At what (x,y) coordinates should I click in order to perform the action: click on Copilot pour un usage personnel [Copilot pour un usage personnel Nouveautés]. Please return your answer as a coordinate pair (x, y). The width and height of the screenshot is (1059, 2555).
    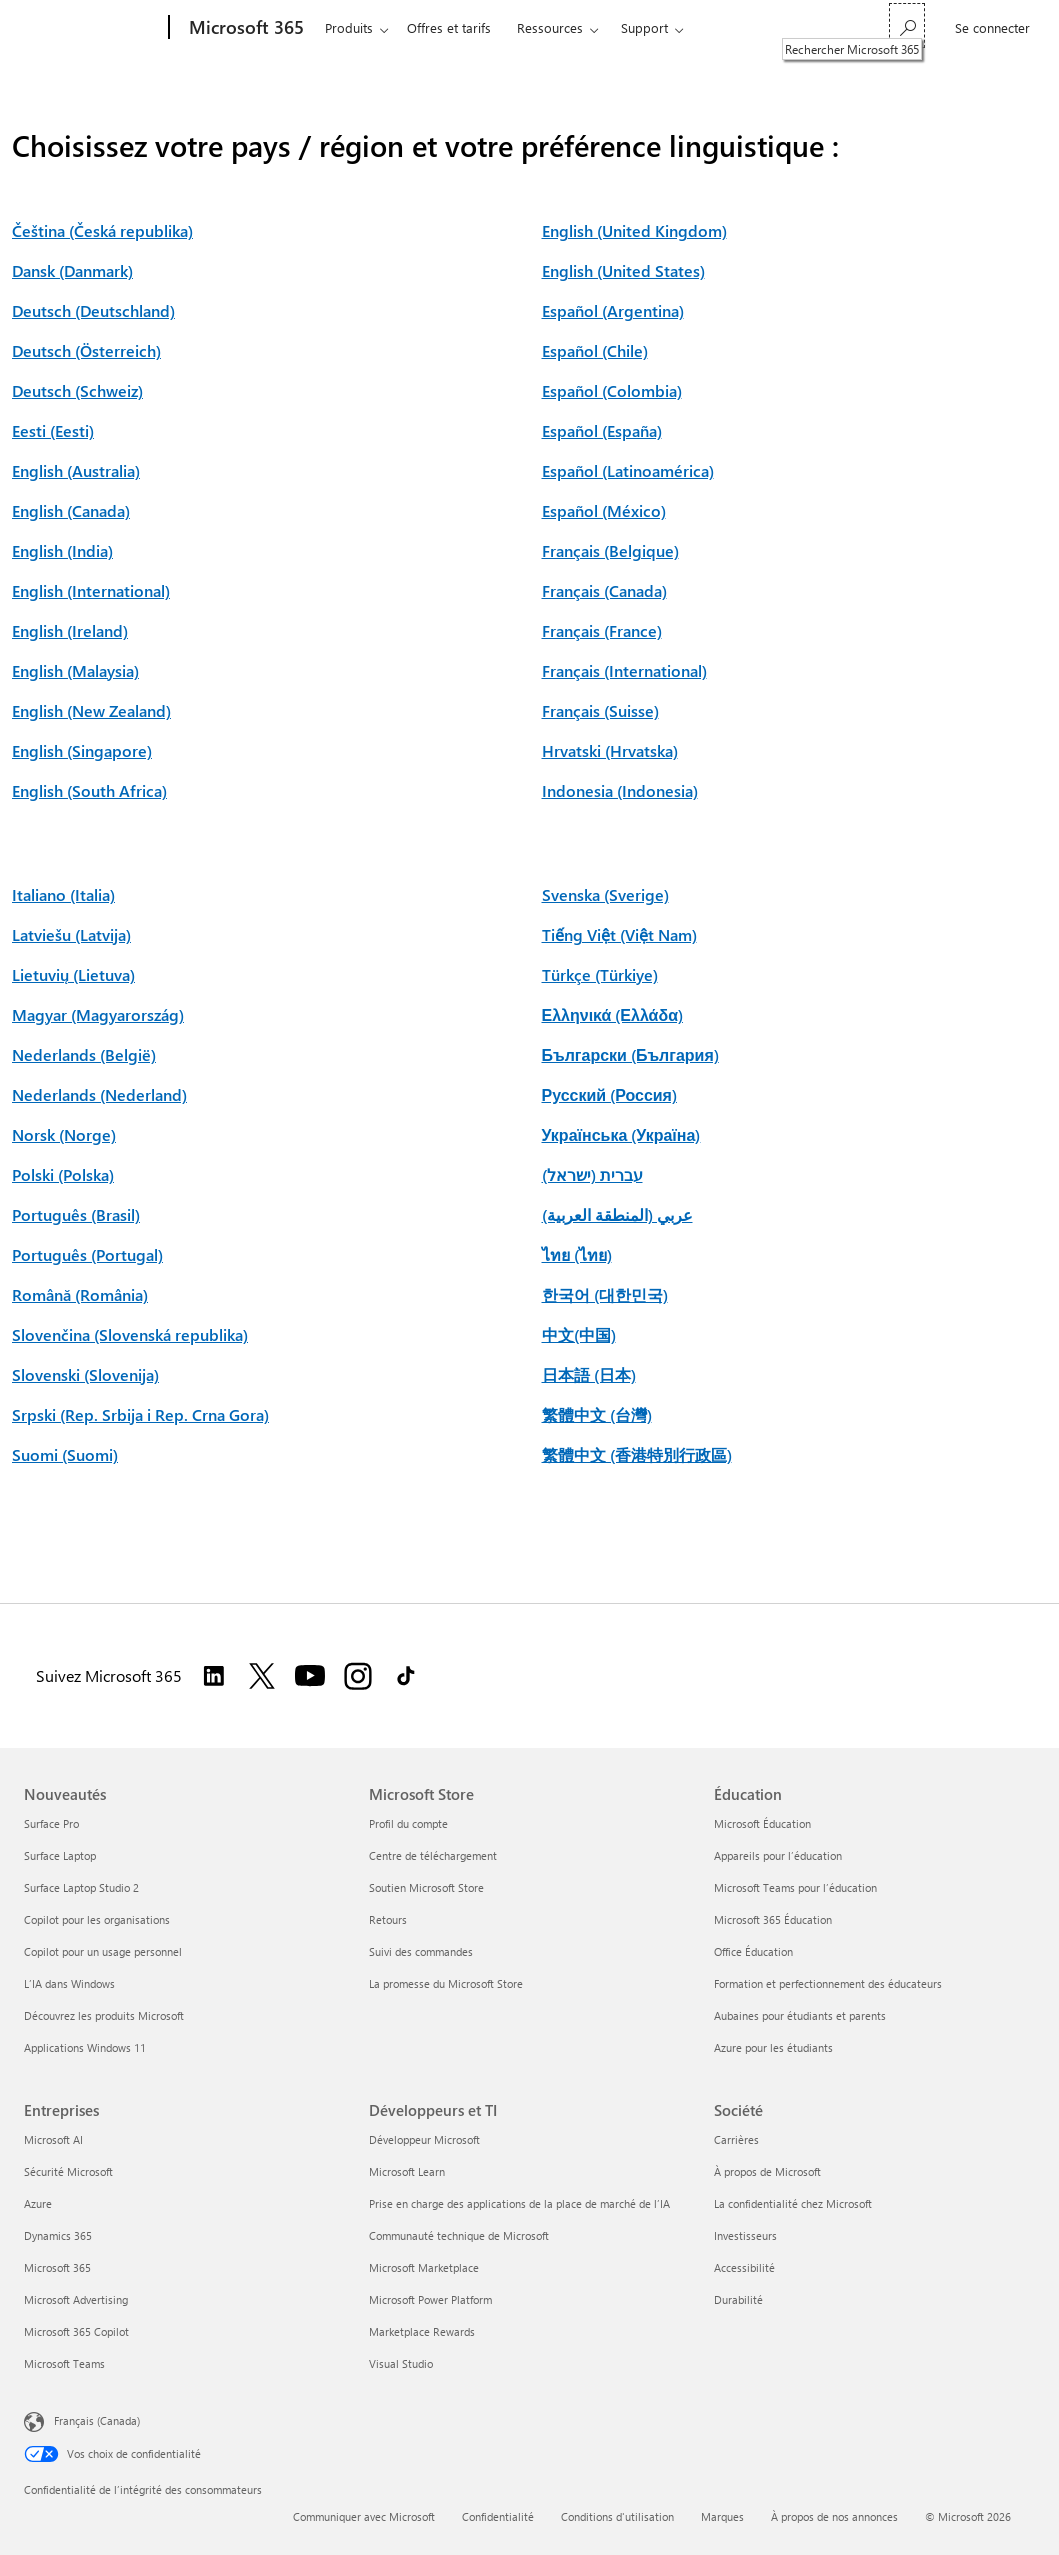
    Looking at the image, I should click on (103, 1951).